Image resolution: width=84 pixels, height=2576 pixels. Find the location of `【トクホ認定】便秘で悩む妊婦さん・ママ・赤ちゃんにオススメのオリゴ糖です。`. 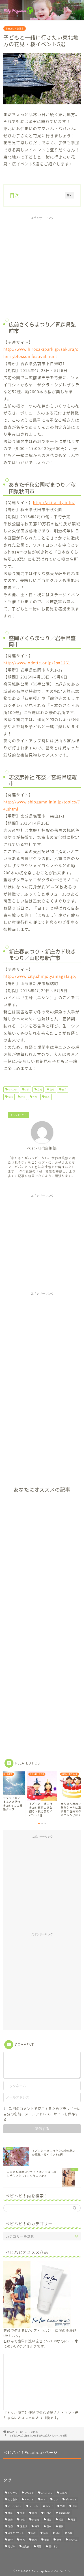

【トクホ認定】便秘で悩む妊婦さん・ママ・赤ちゃんにオススメのオリゴ糖です。 is located at coordinates (41, 2415).